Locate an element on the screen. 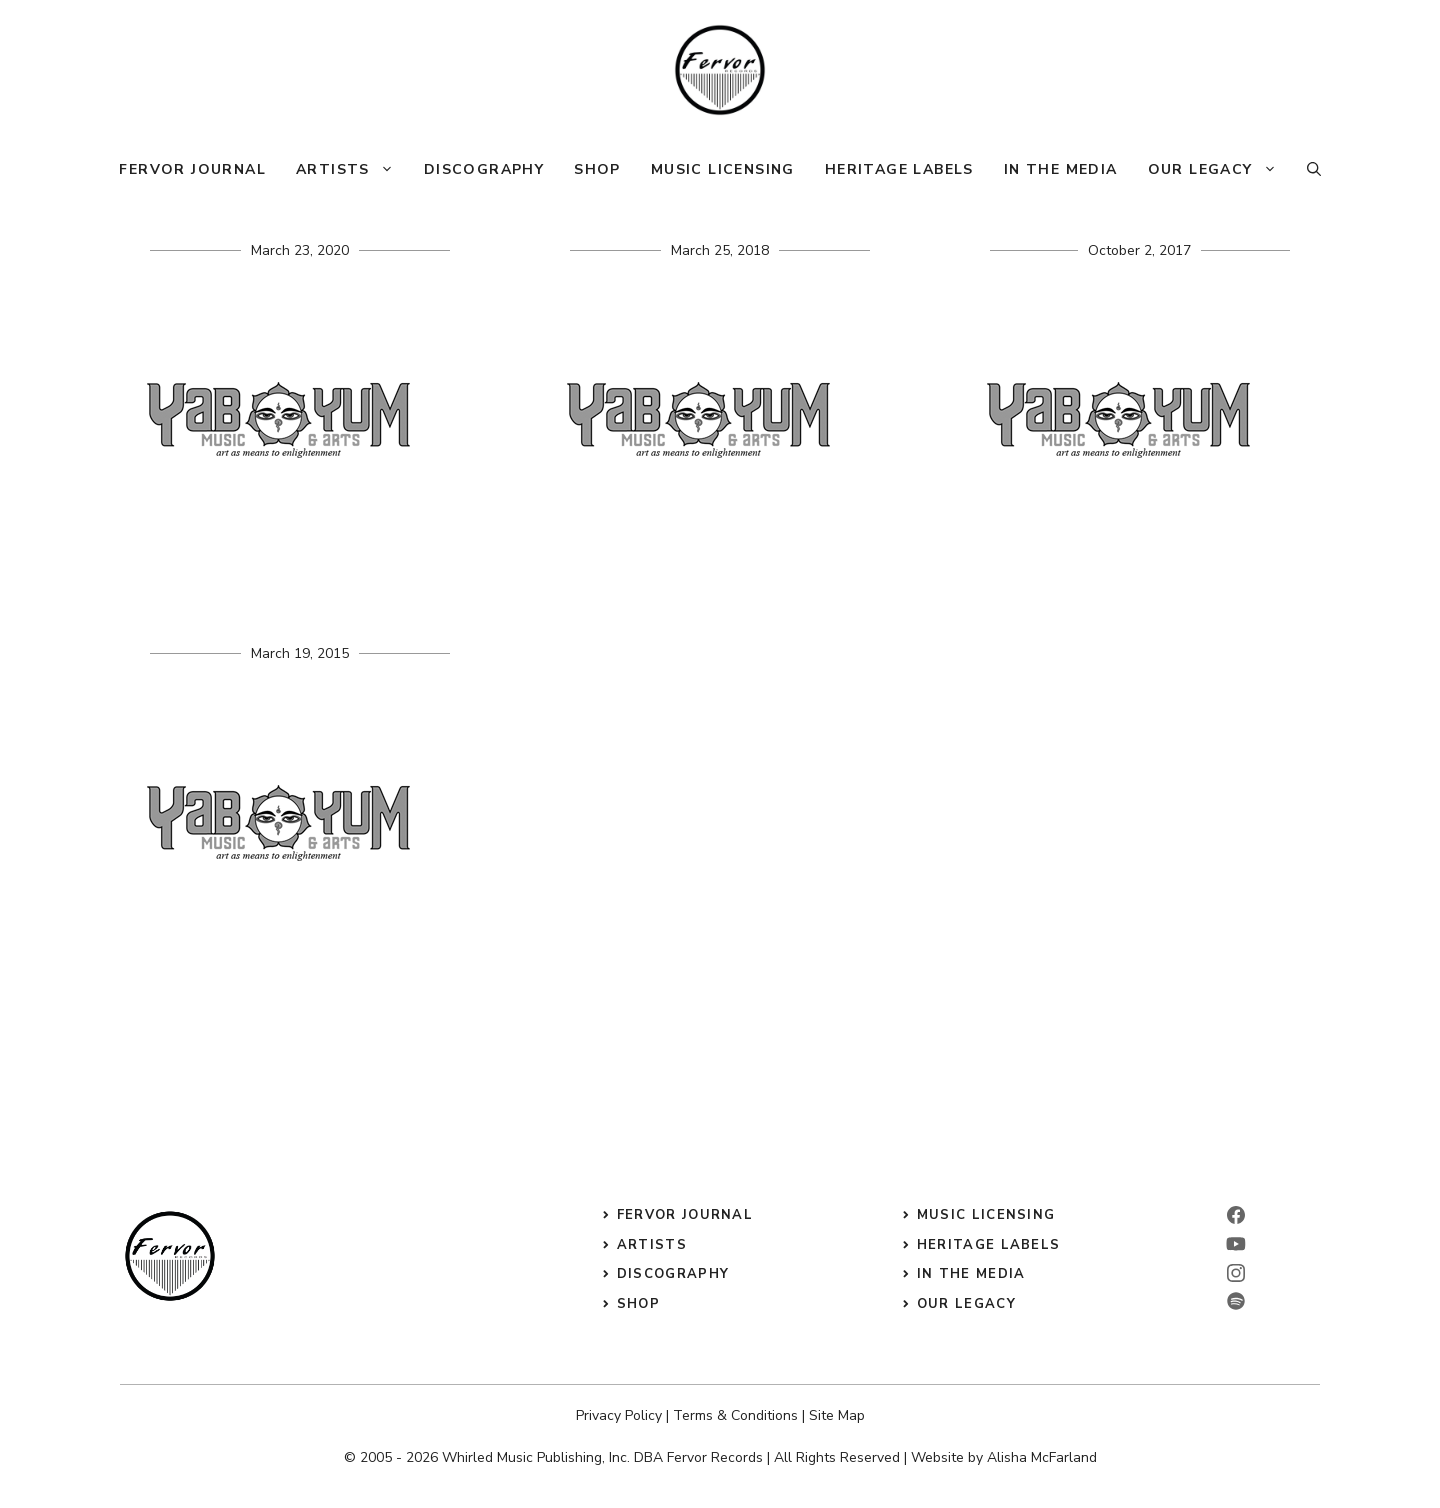 This screenshot has width=1440, height=1508. [button] is located at coordinates (1314, 170).